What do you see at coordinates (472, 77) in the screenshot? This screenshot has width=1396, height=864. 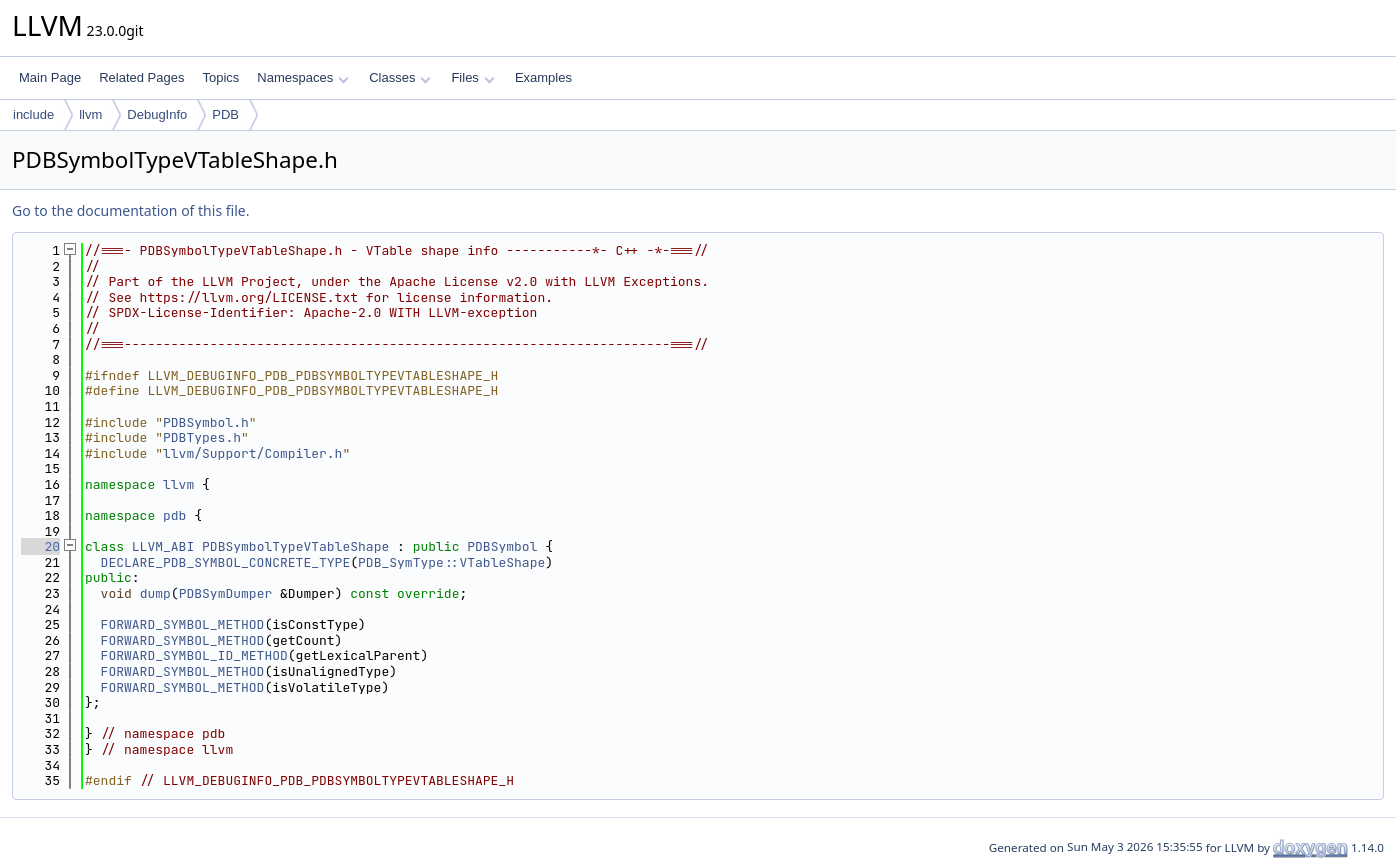 I see `Files` at bounding box center [472, 77].